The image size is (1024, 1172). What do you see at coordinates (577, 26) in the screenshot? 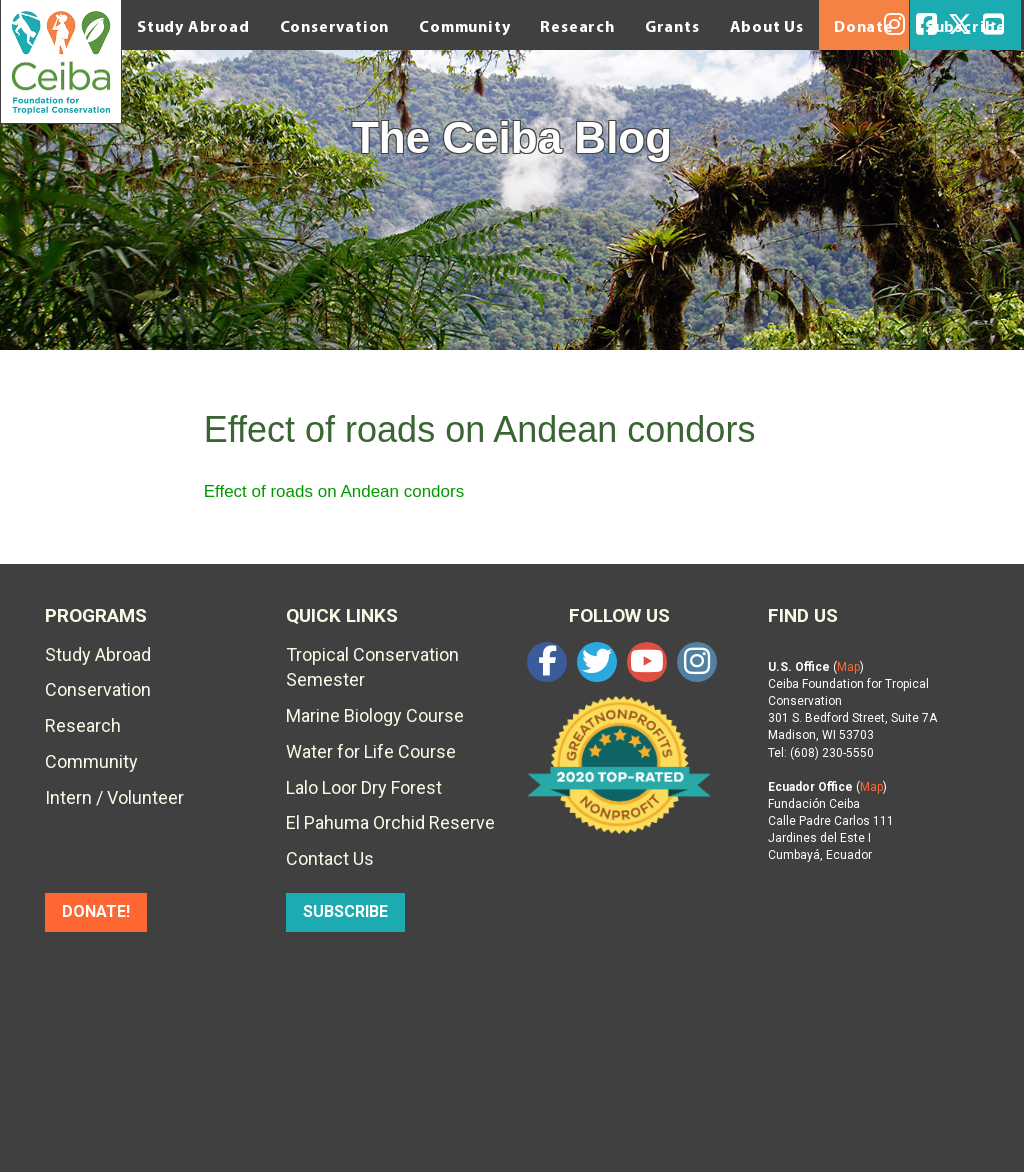
I see `Research` at bounding box center [577, 26].